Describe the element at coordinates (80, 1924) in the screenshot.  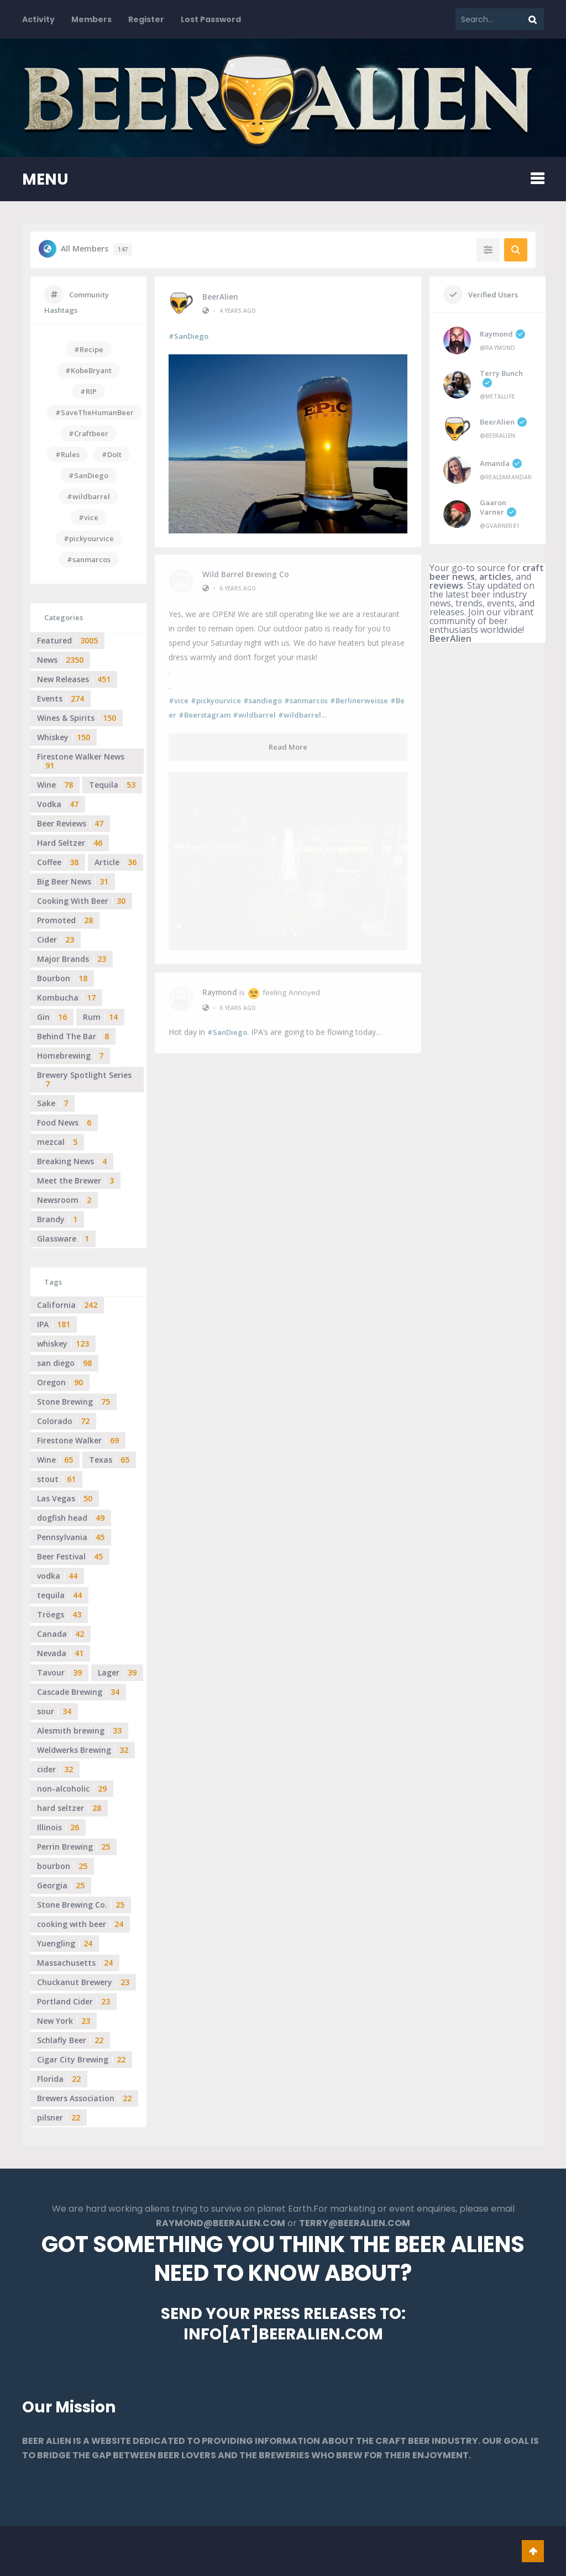
I see `cooking with beer` at that location.